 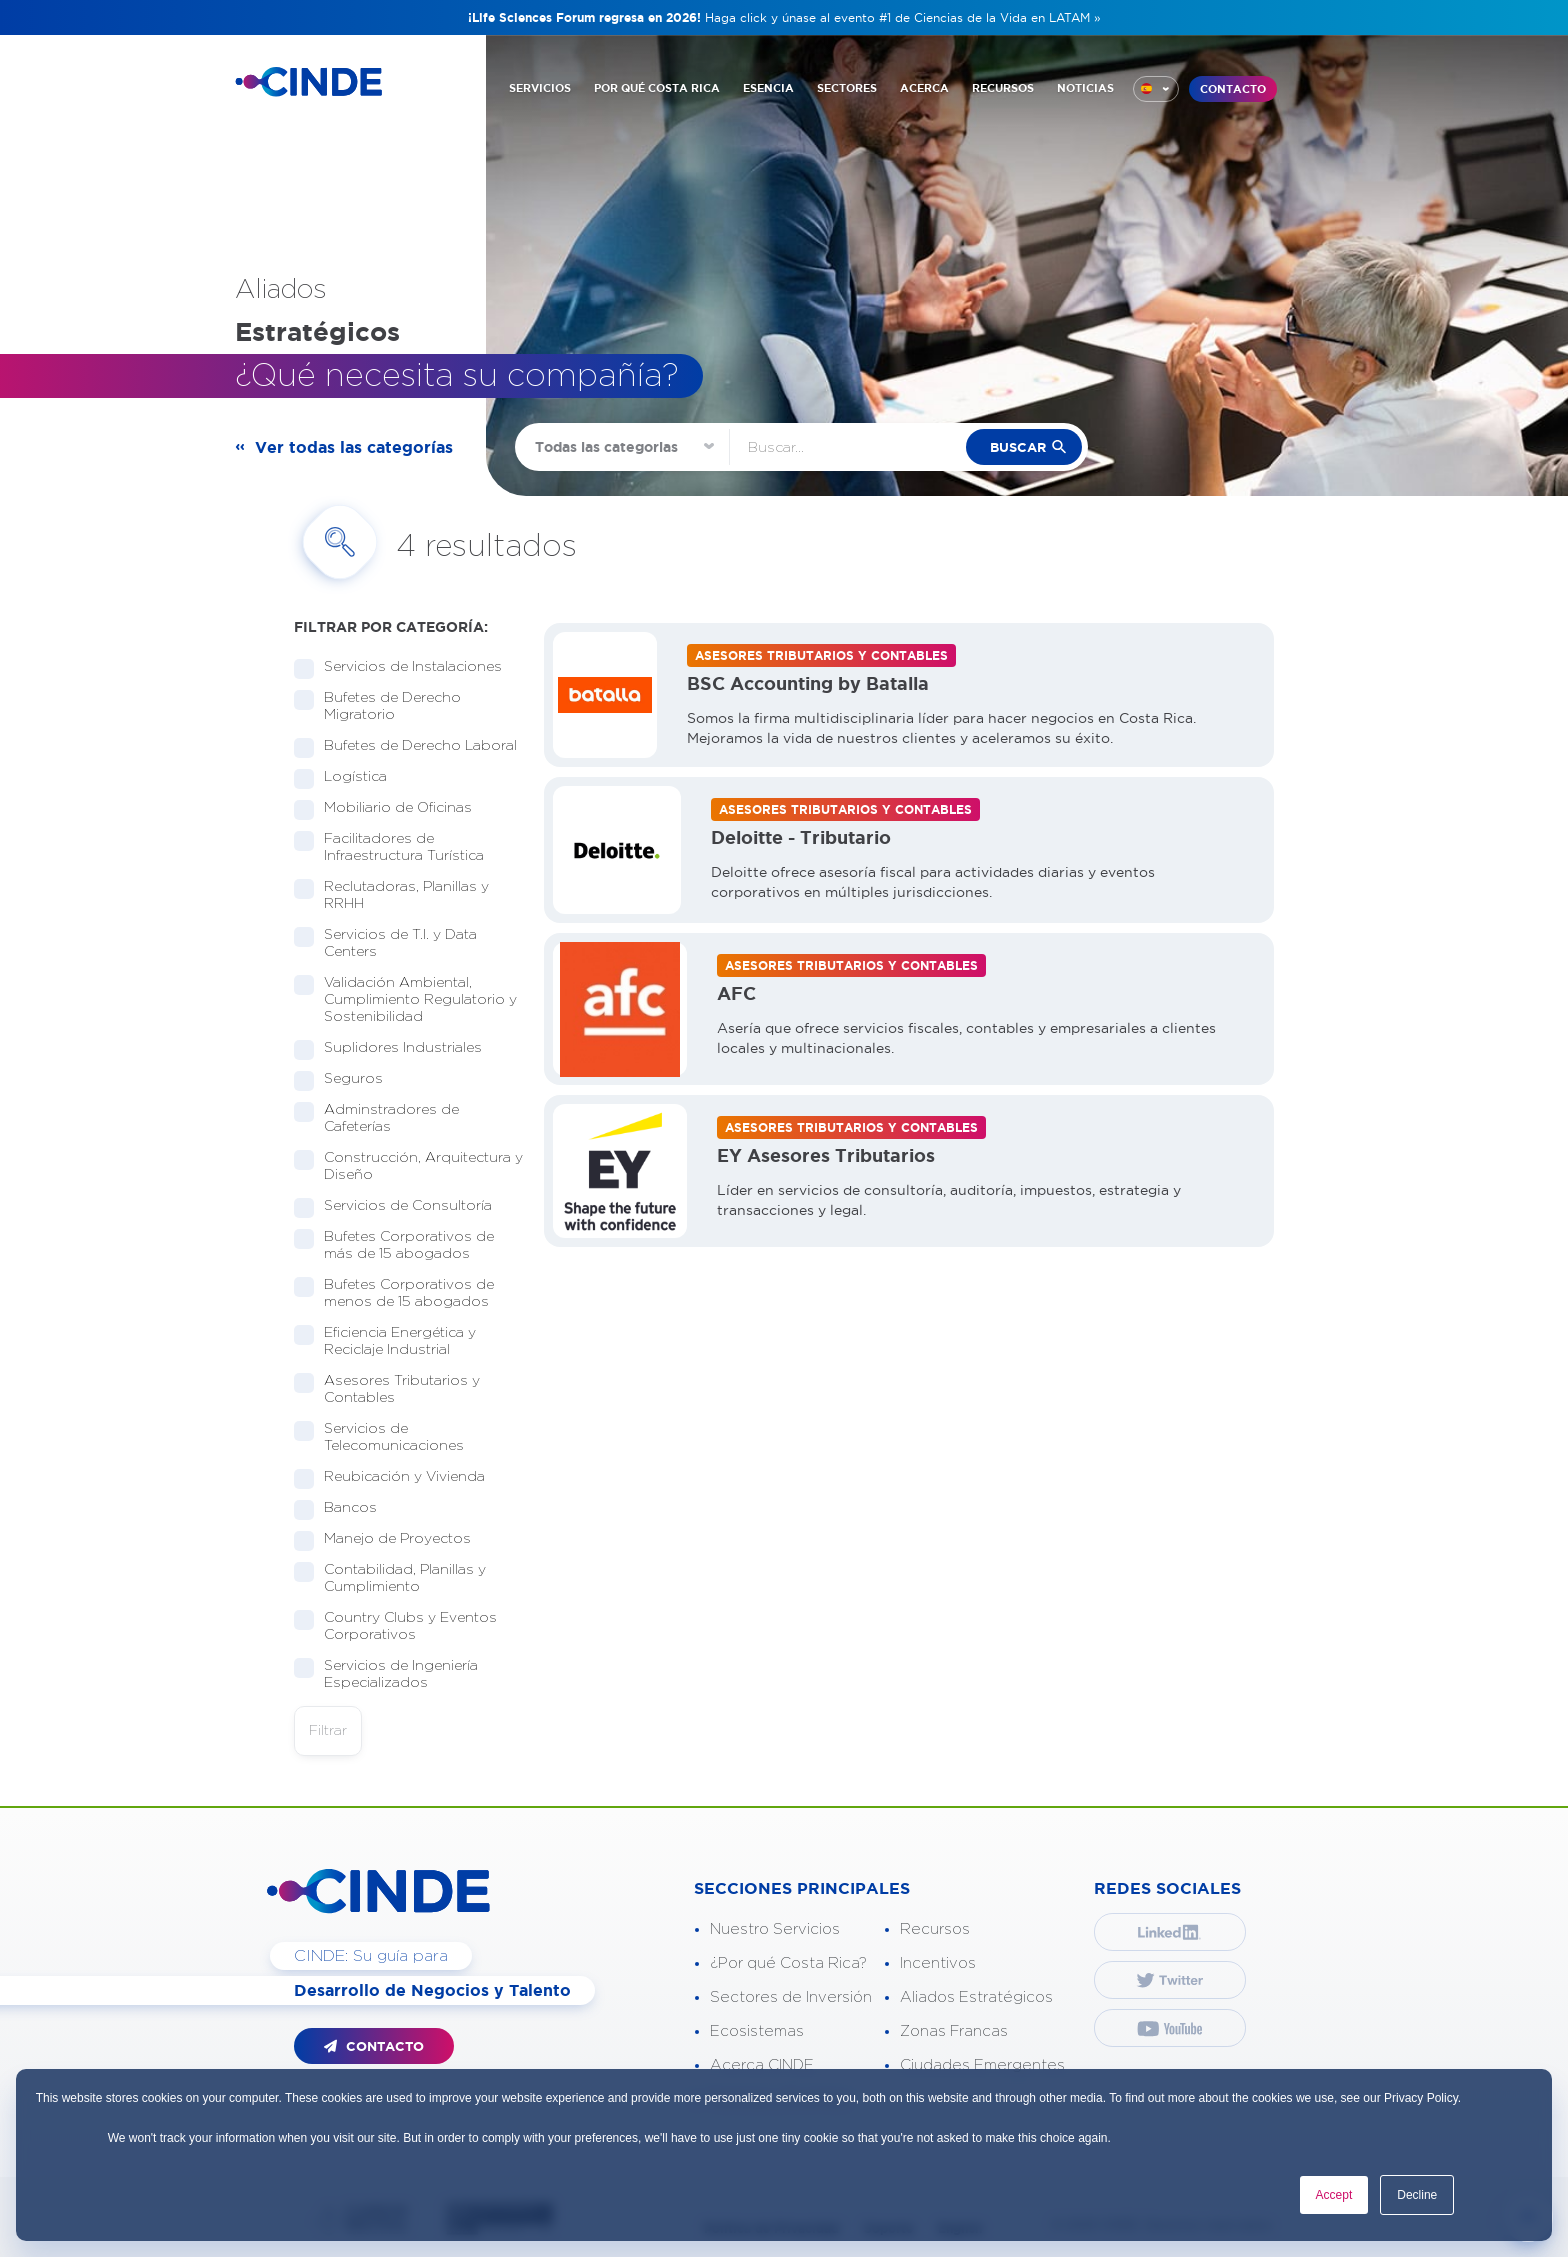 I want to click on Suplidores Industriales, so click(x=396, y=1048).